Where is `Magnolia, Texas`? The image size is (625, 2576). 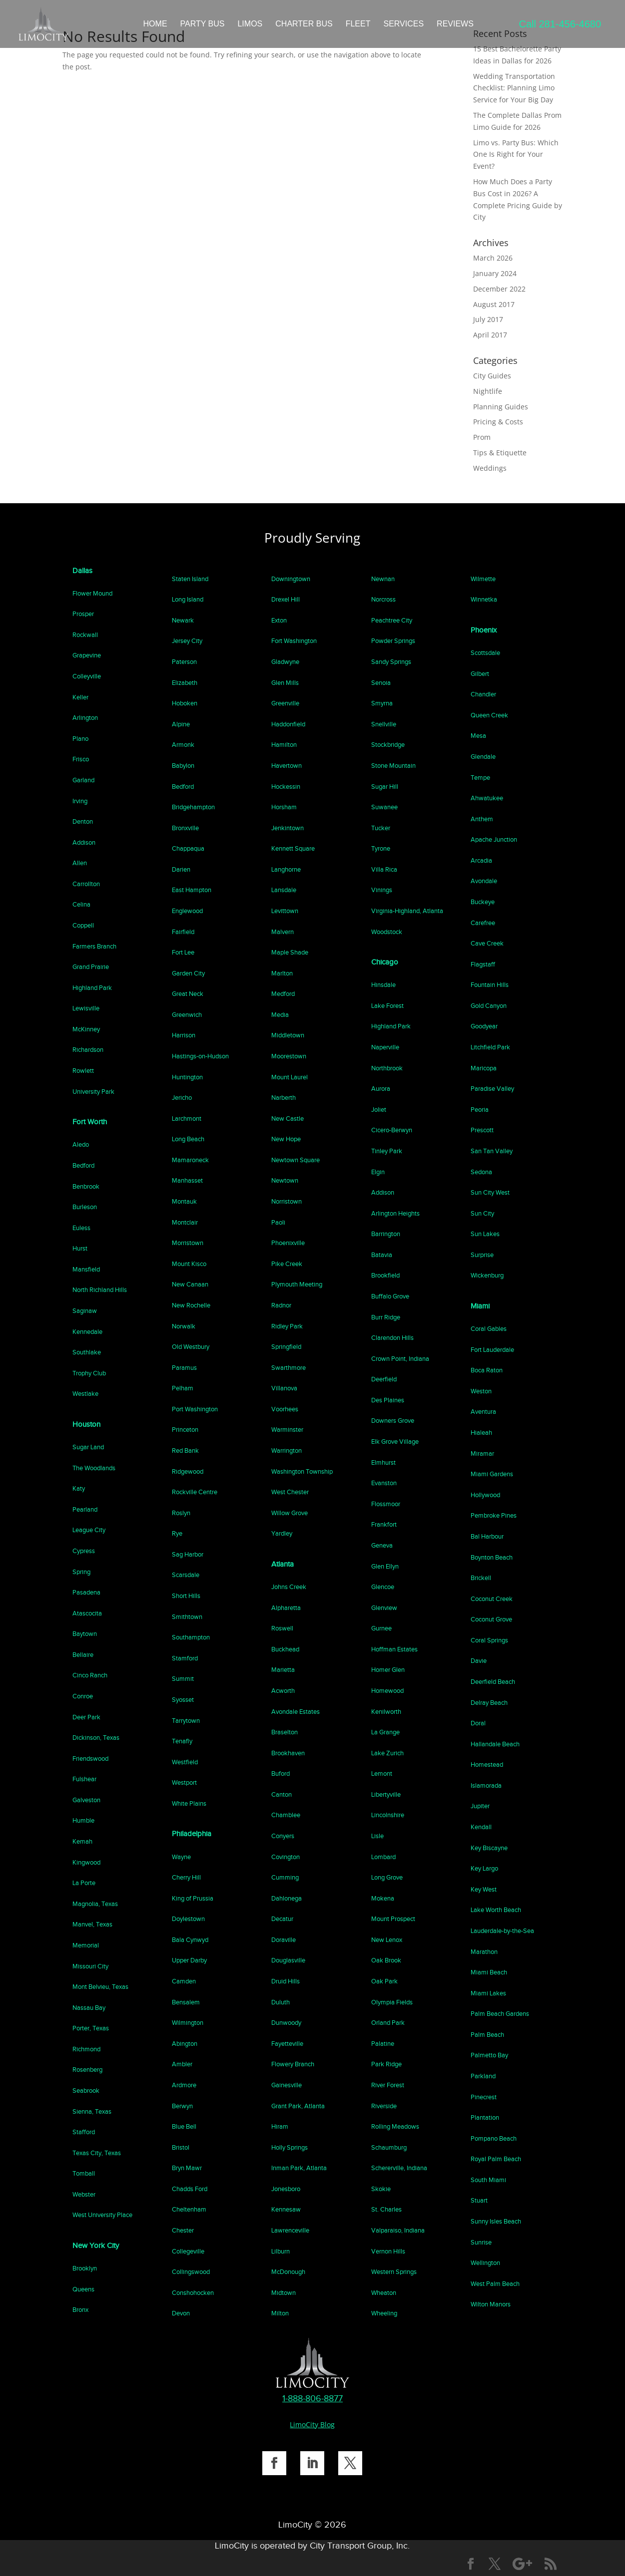
Magnolia, Texas is located at coordinates (95, 1904).